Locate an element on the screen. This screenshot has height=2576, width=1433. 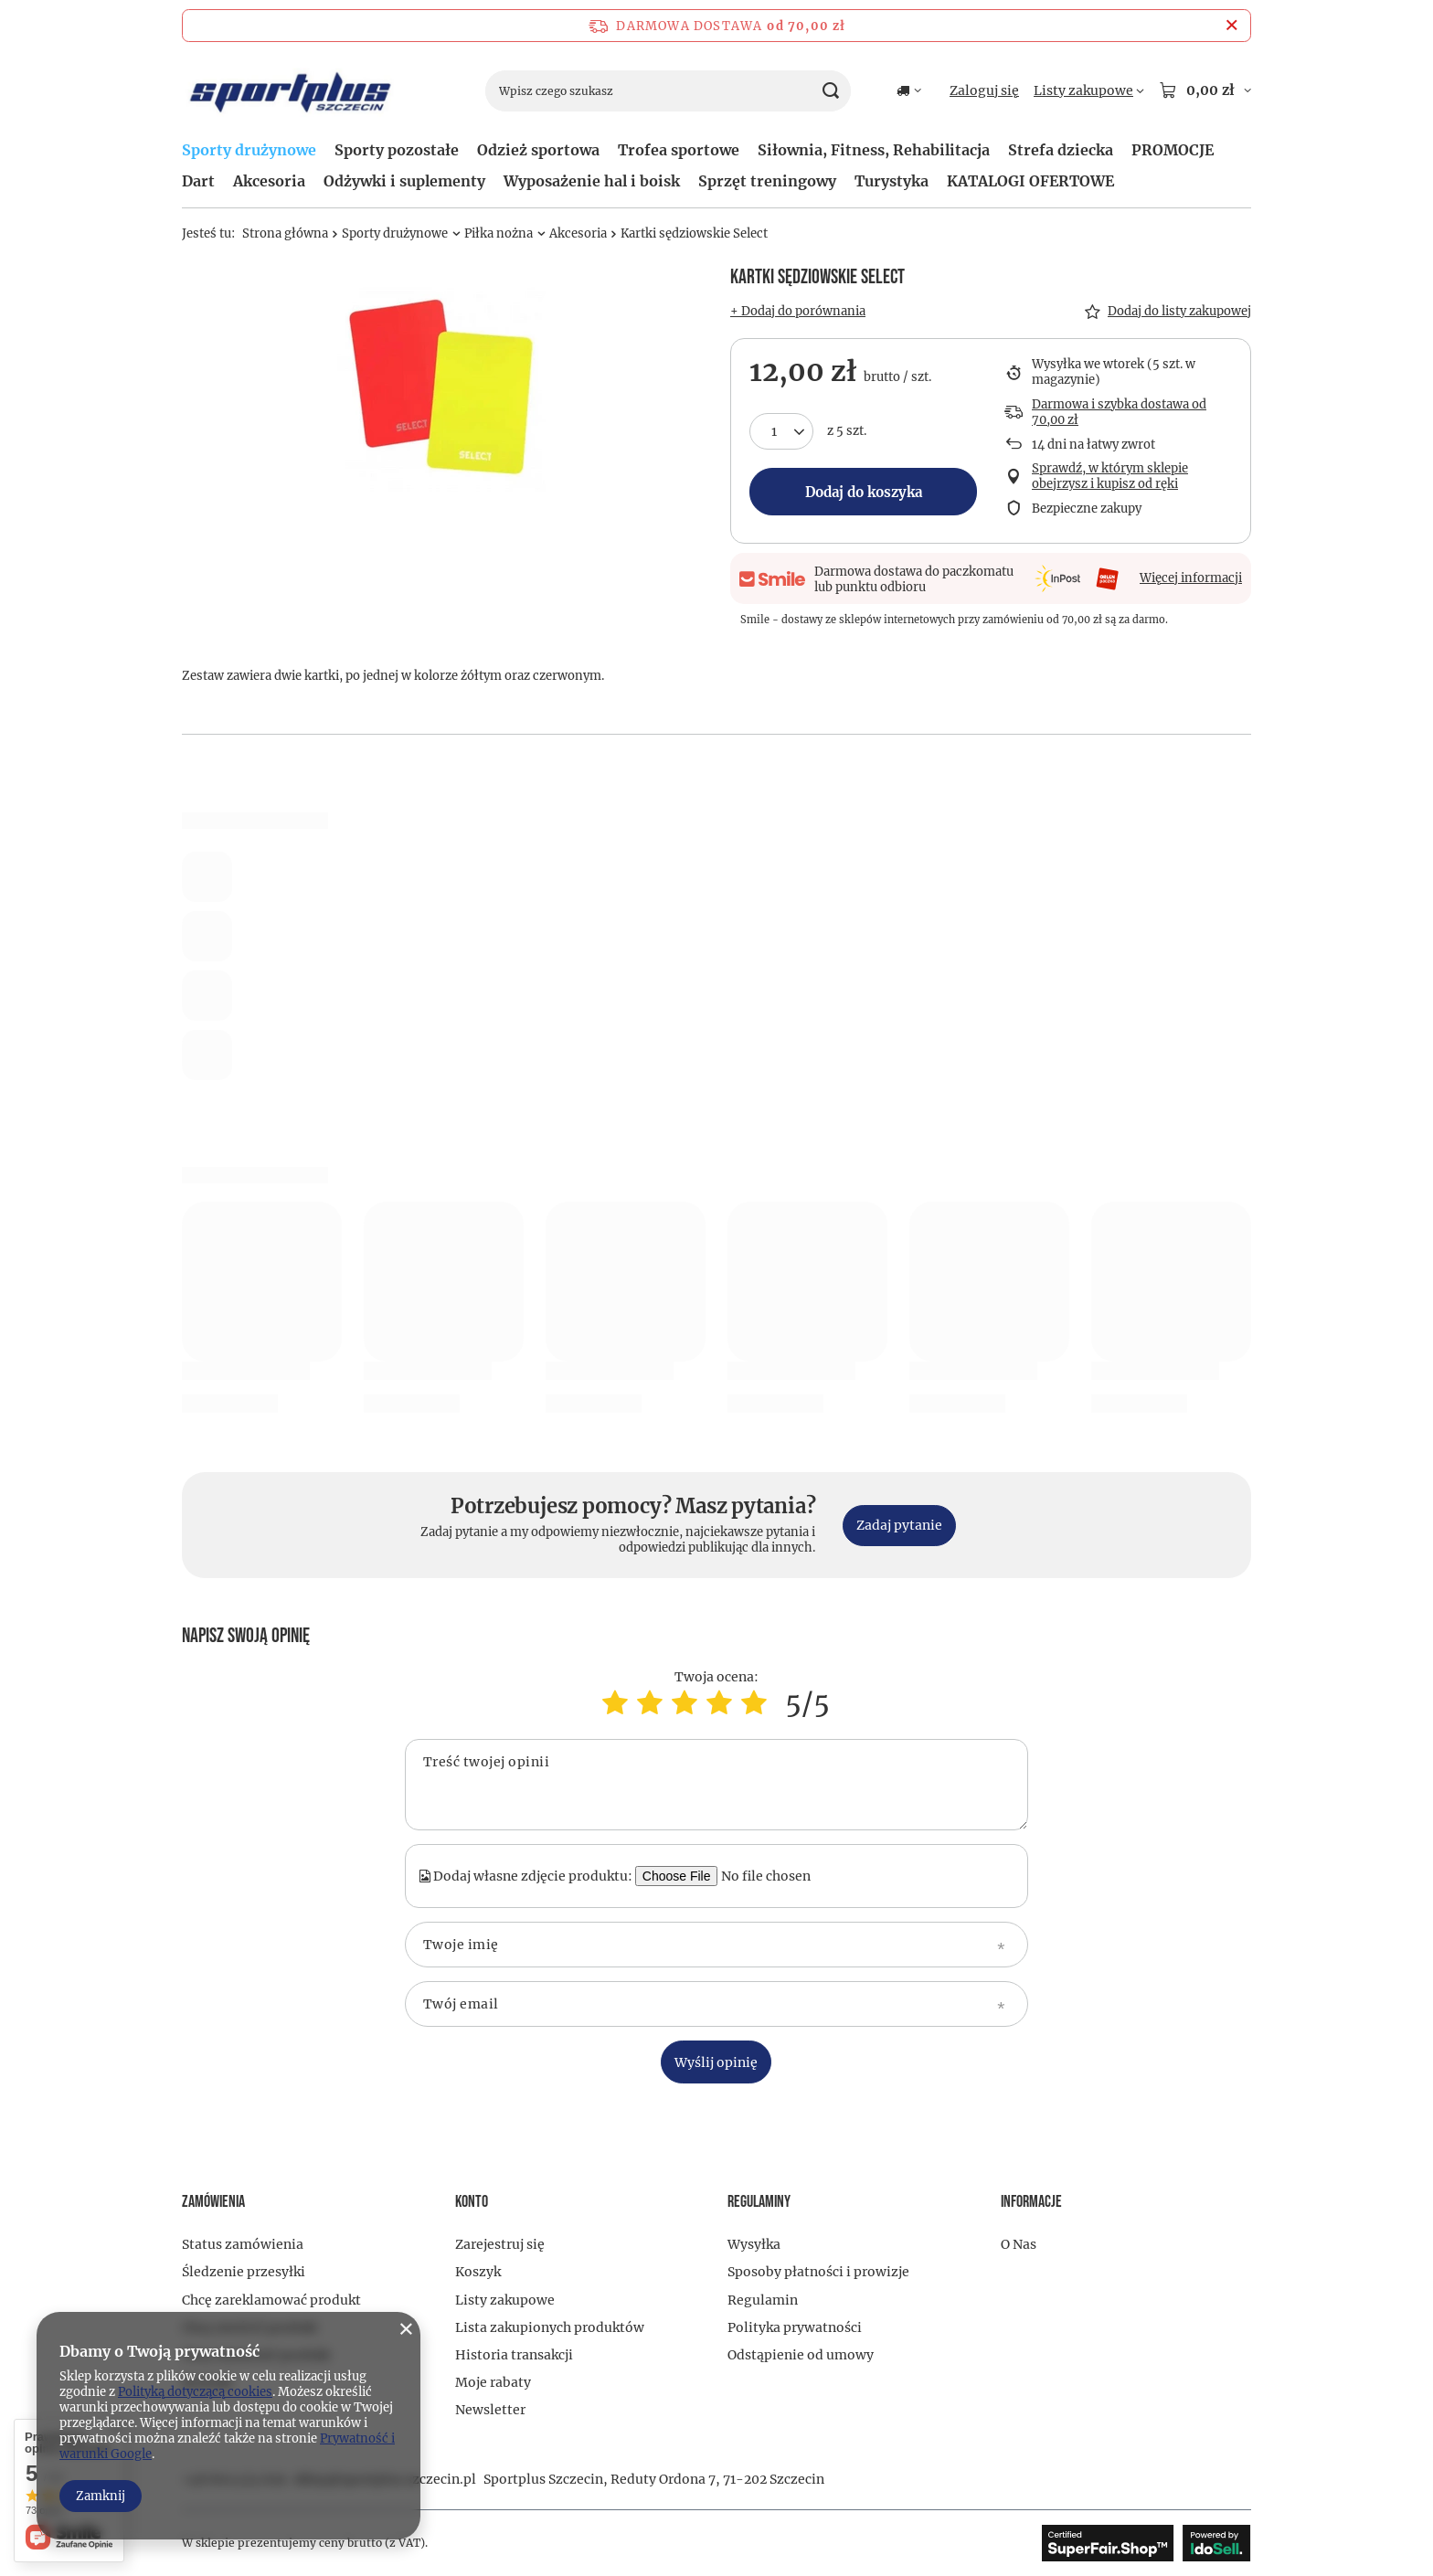
[Dodaj własne zdjęcie produktu] is located at coordinates (775, 1876).